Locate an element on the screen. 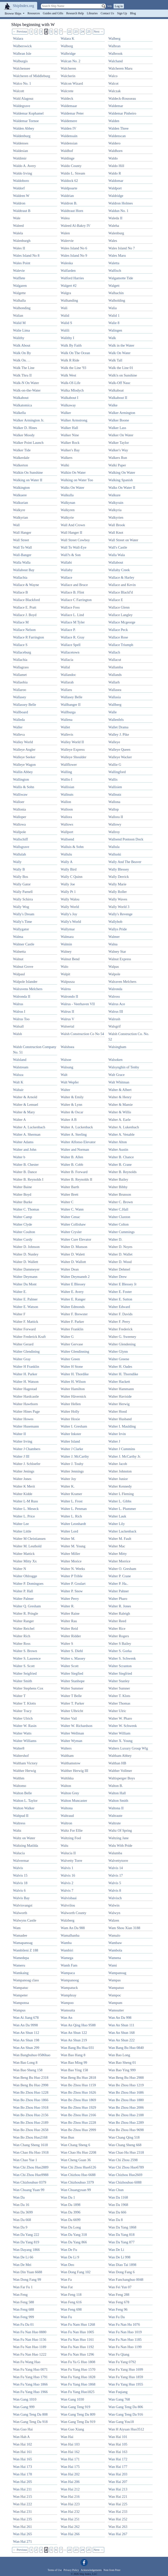  Wallasia is located at coordinates (114, 697).